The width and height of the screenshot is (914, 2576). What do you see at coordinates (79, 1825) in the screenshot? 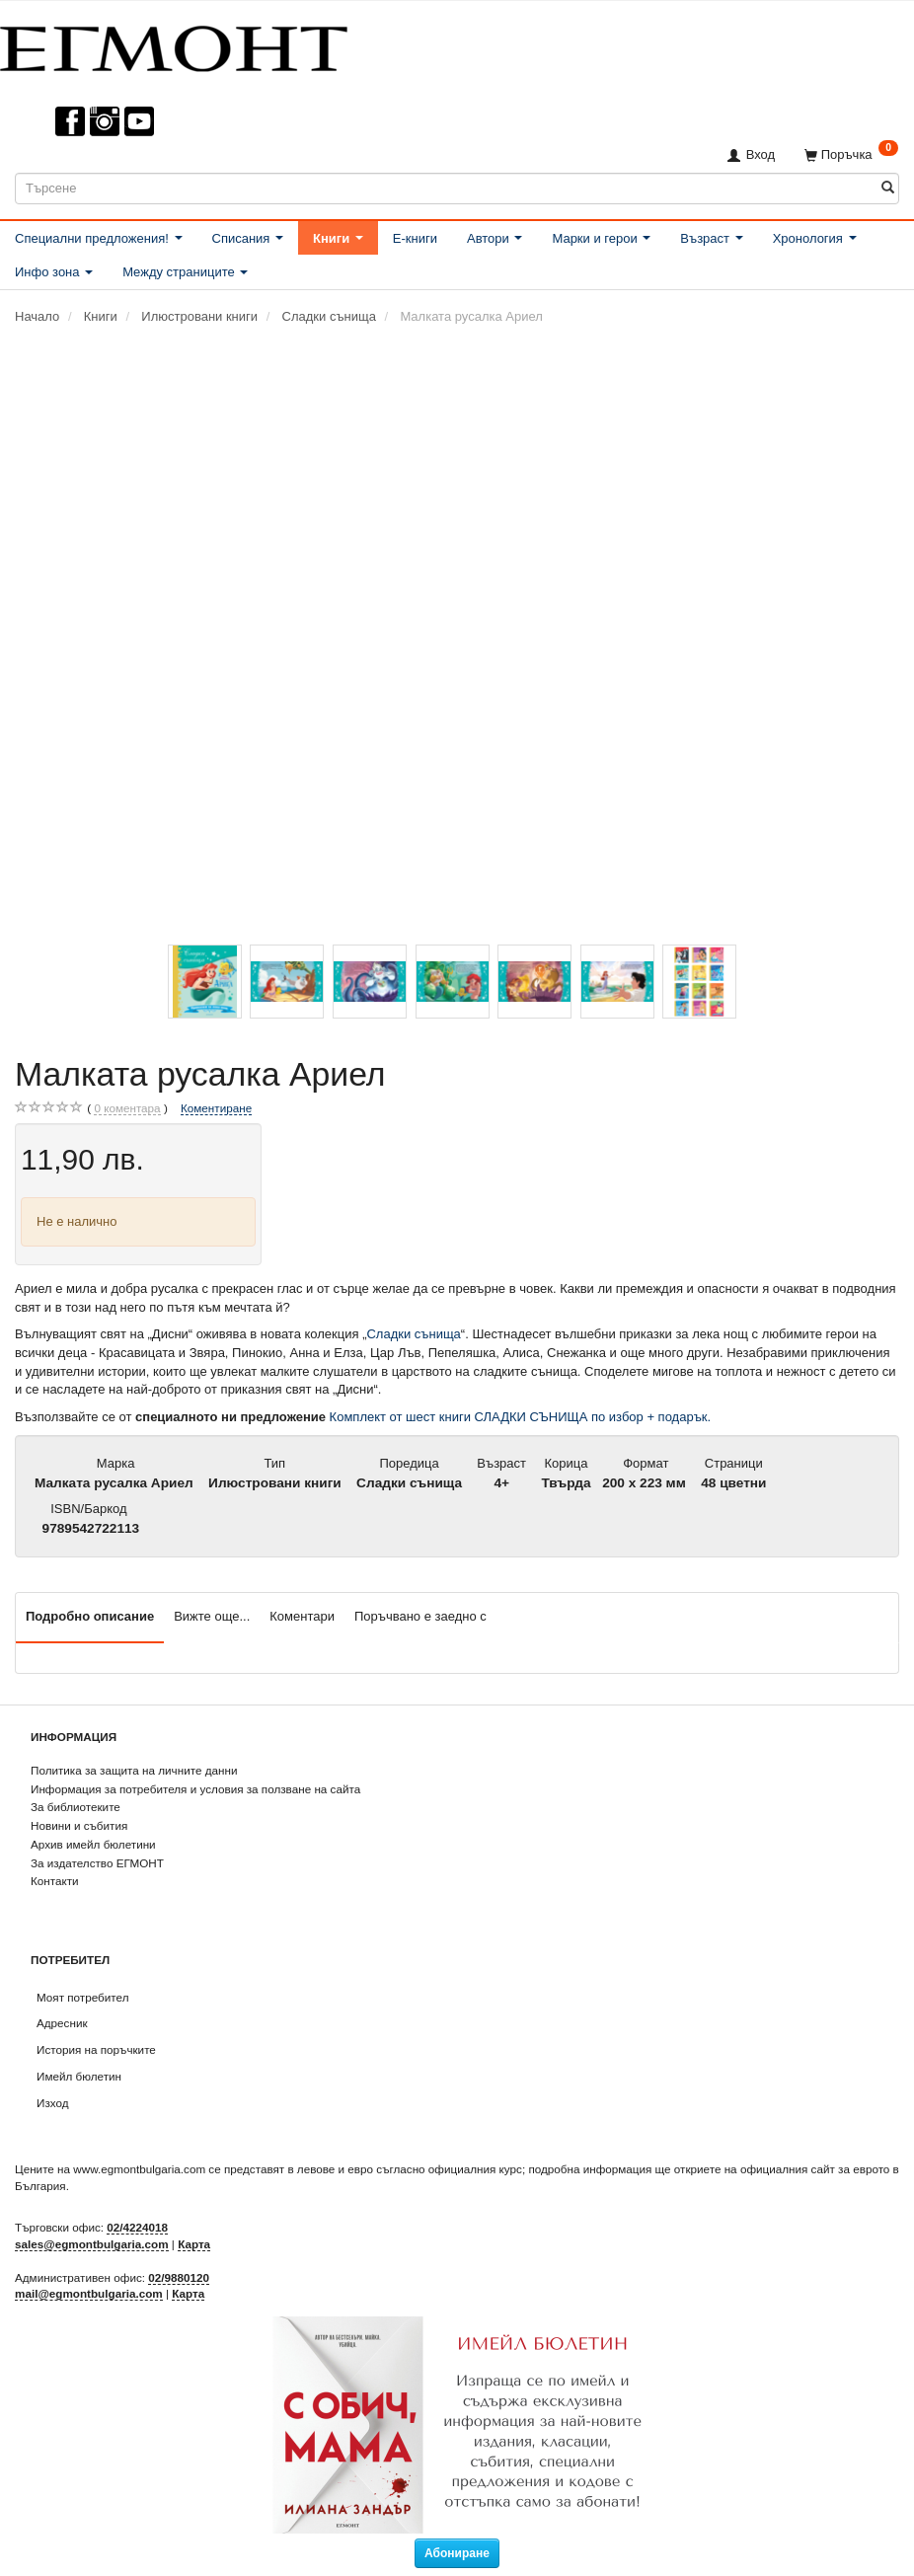
I see `Новини и събития` at bounding box center [79, 1825].